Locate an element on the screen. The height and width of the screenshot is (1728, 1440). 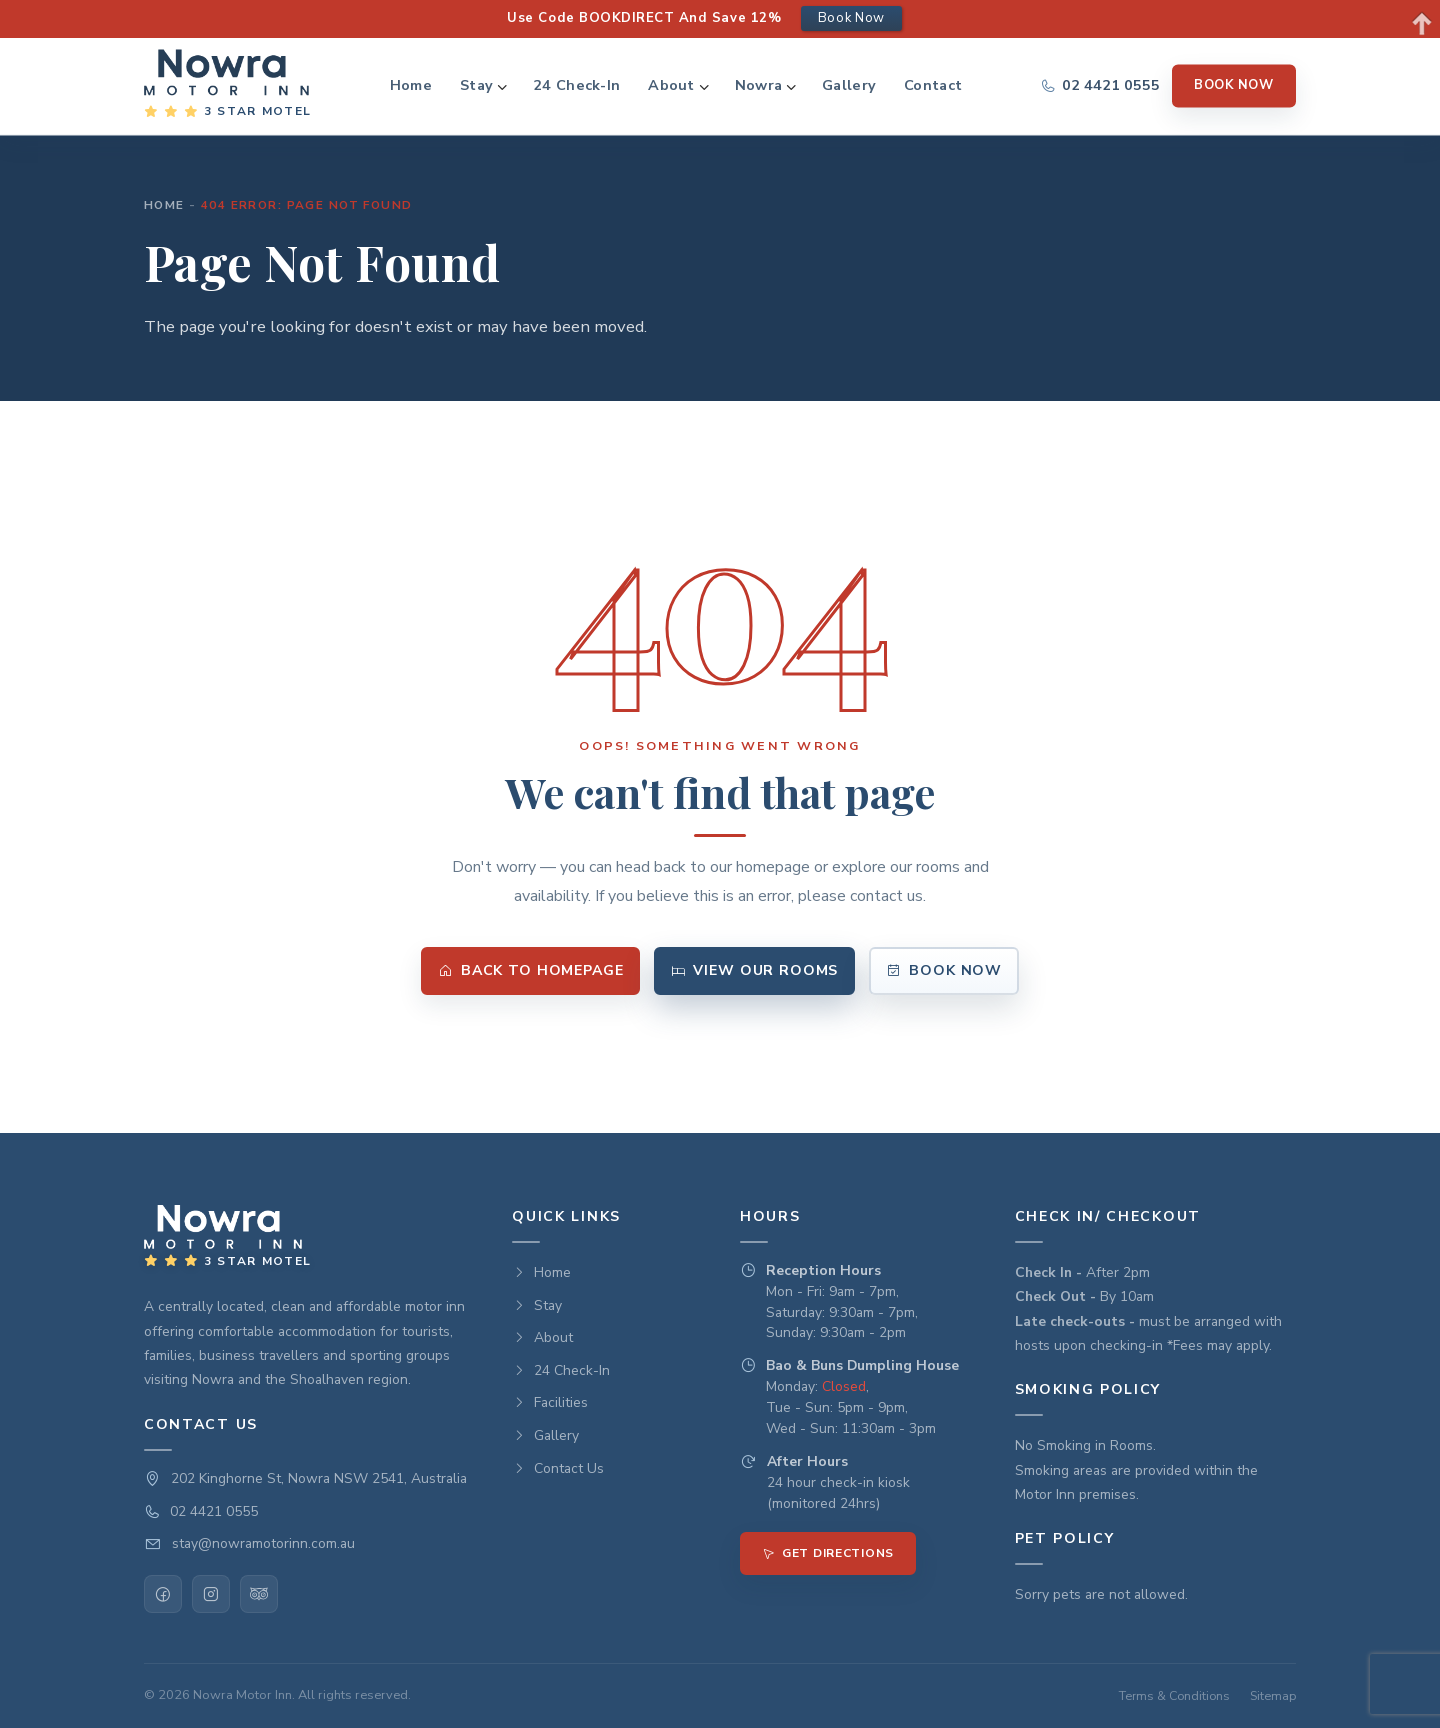
[TripAdvisor] is located at coordinates (259, 1594).